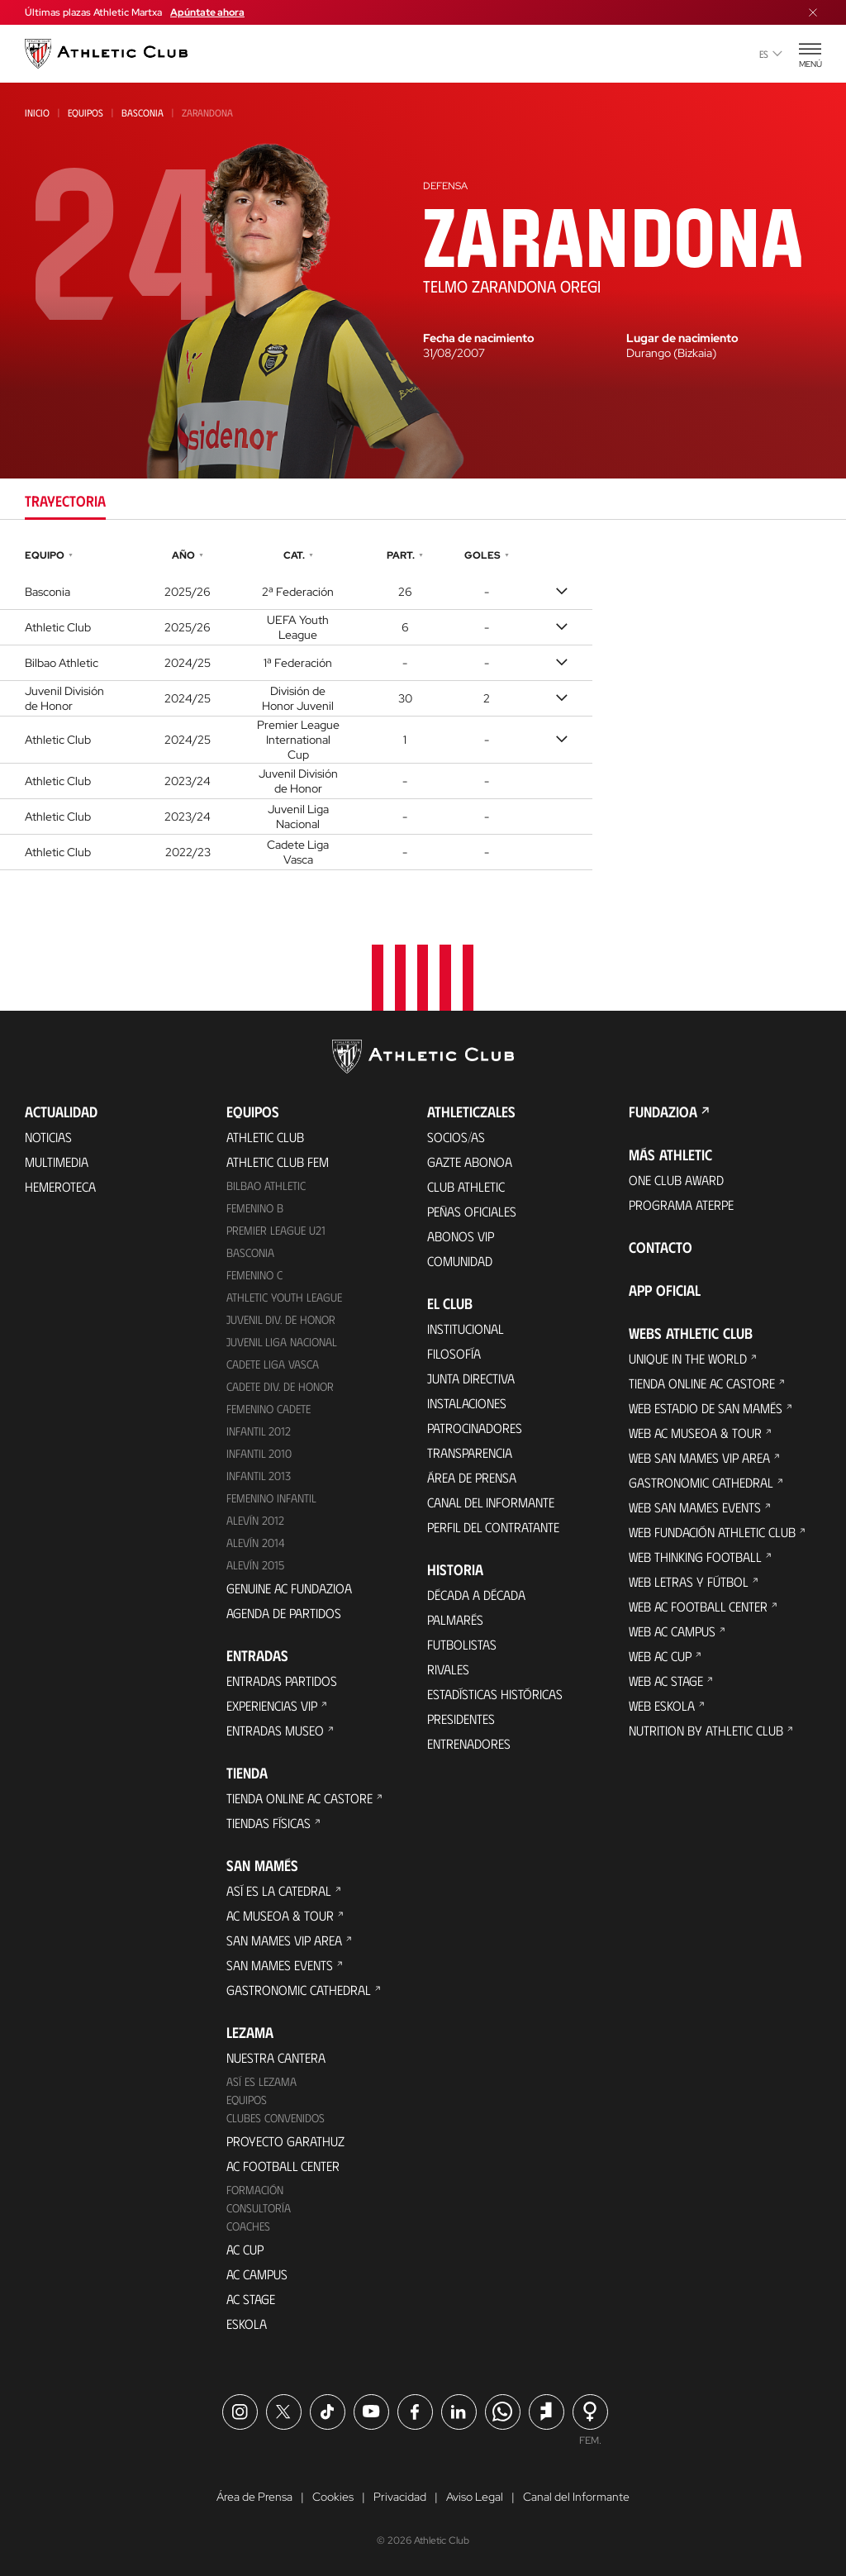 This screenshot has width=846, height=2576. Describe the element at coordinates (255, 1543) in the screenshot. I see `Alevín 2014` at that location.